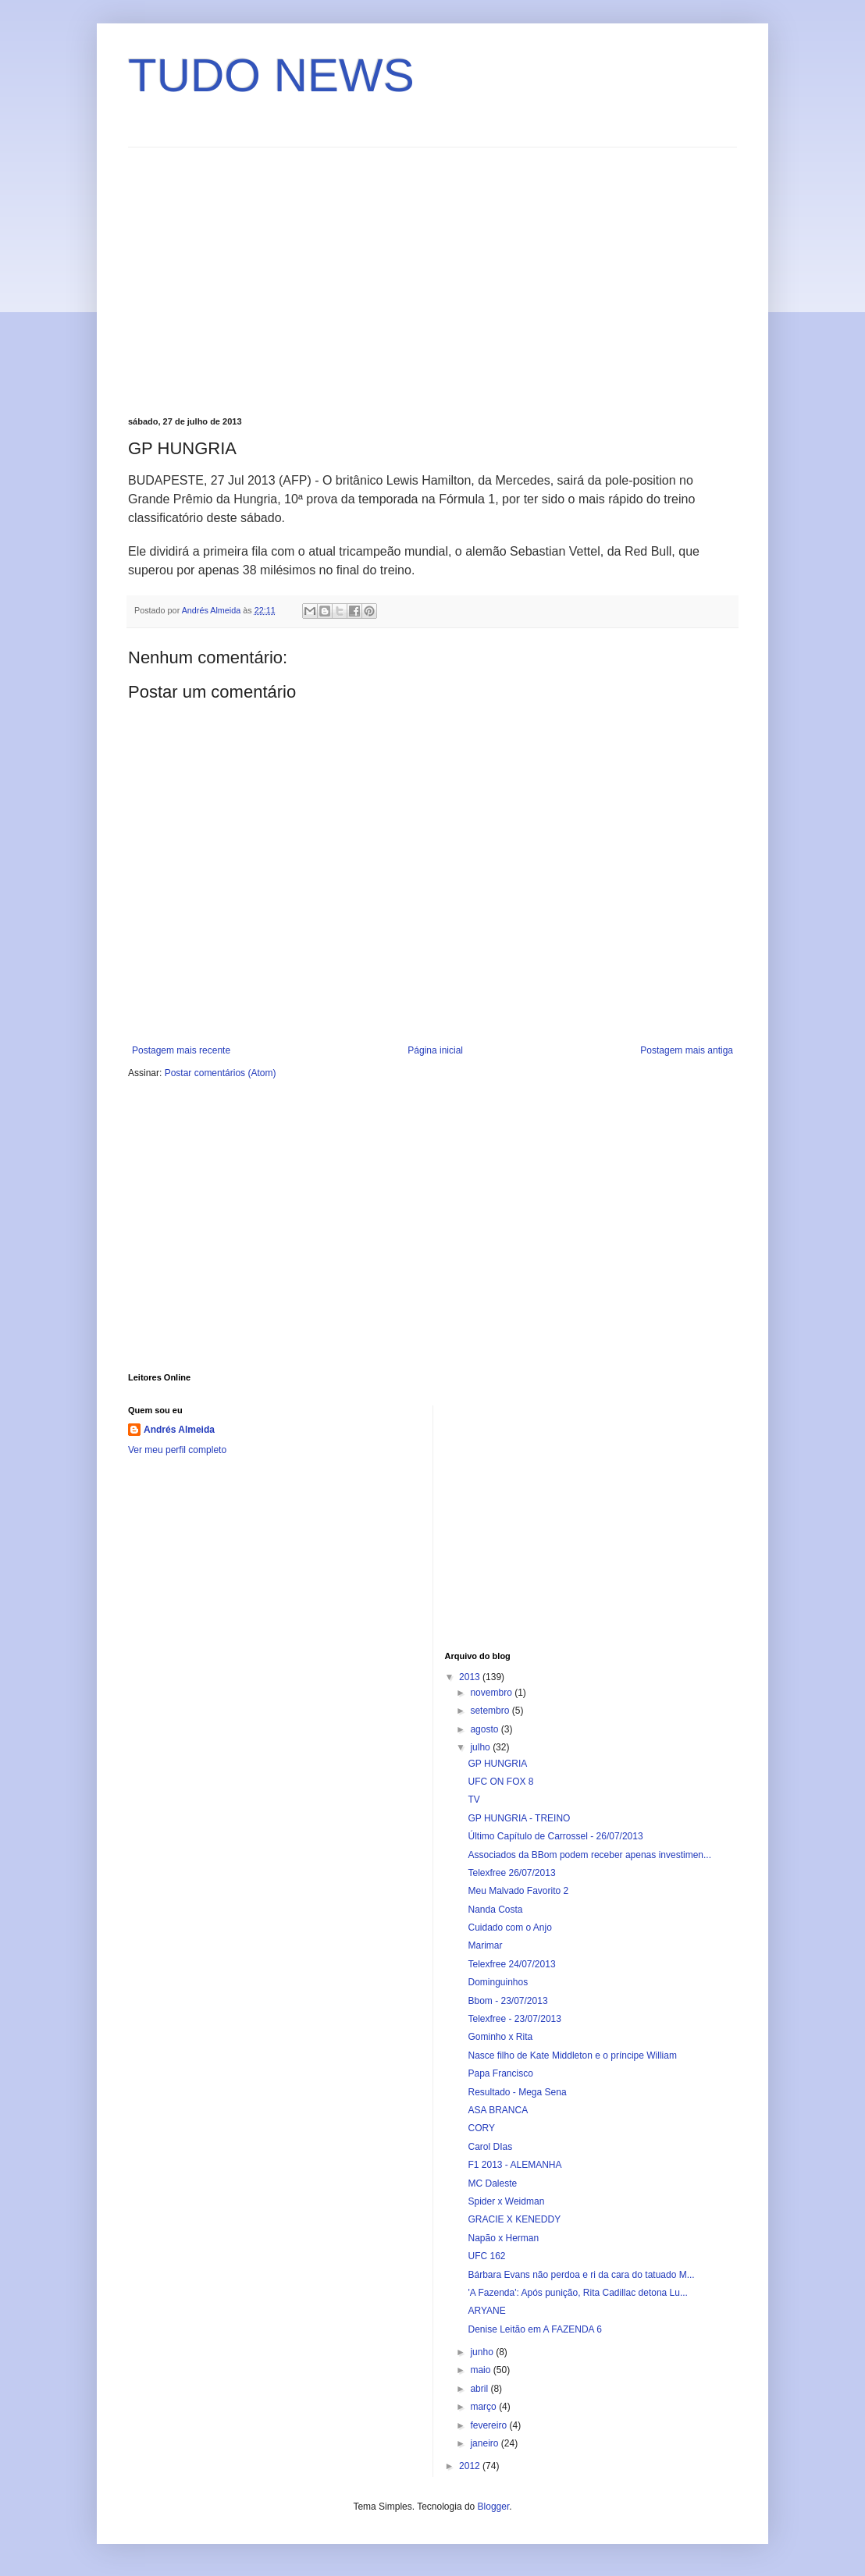 The width and height of the screenshot is (865, 2576). I want to click on TUDO NEWS, so click(271, 75).